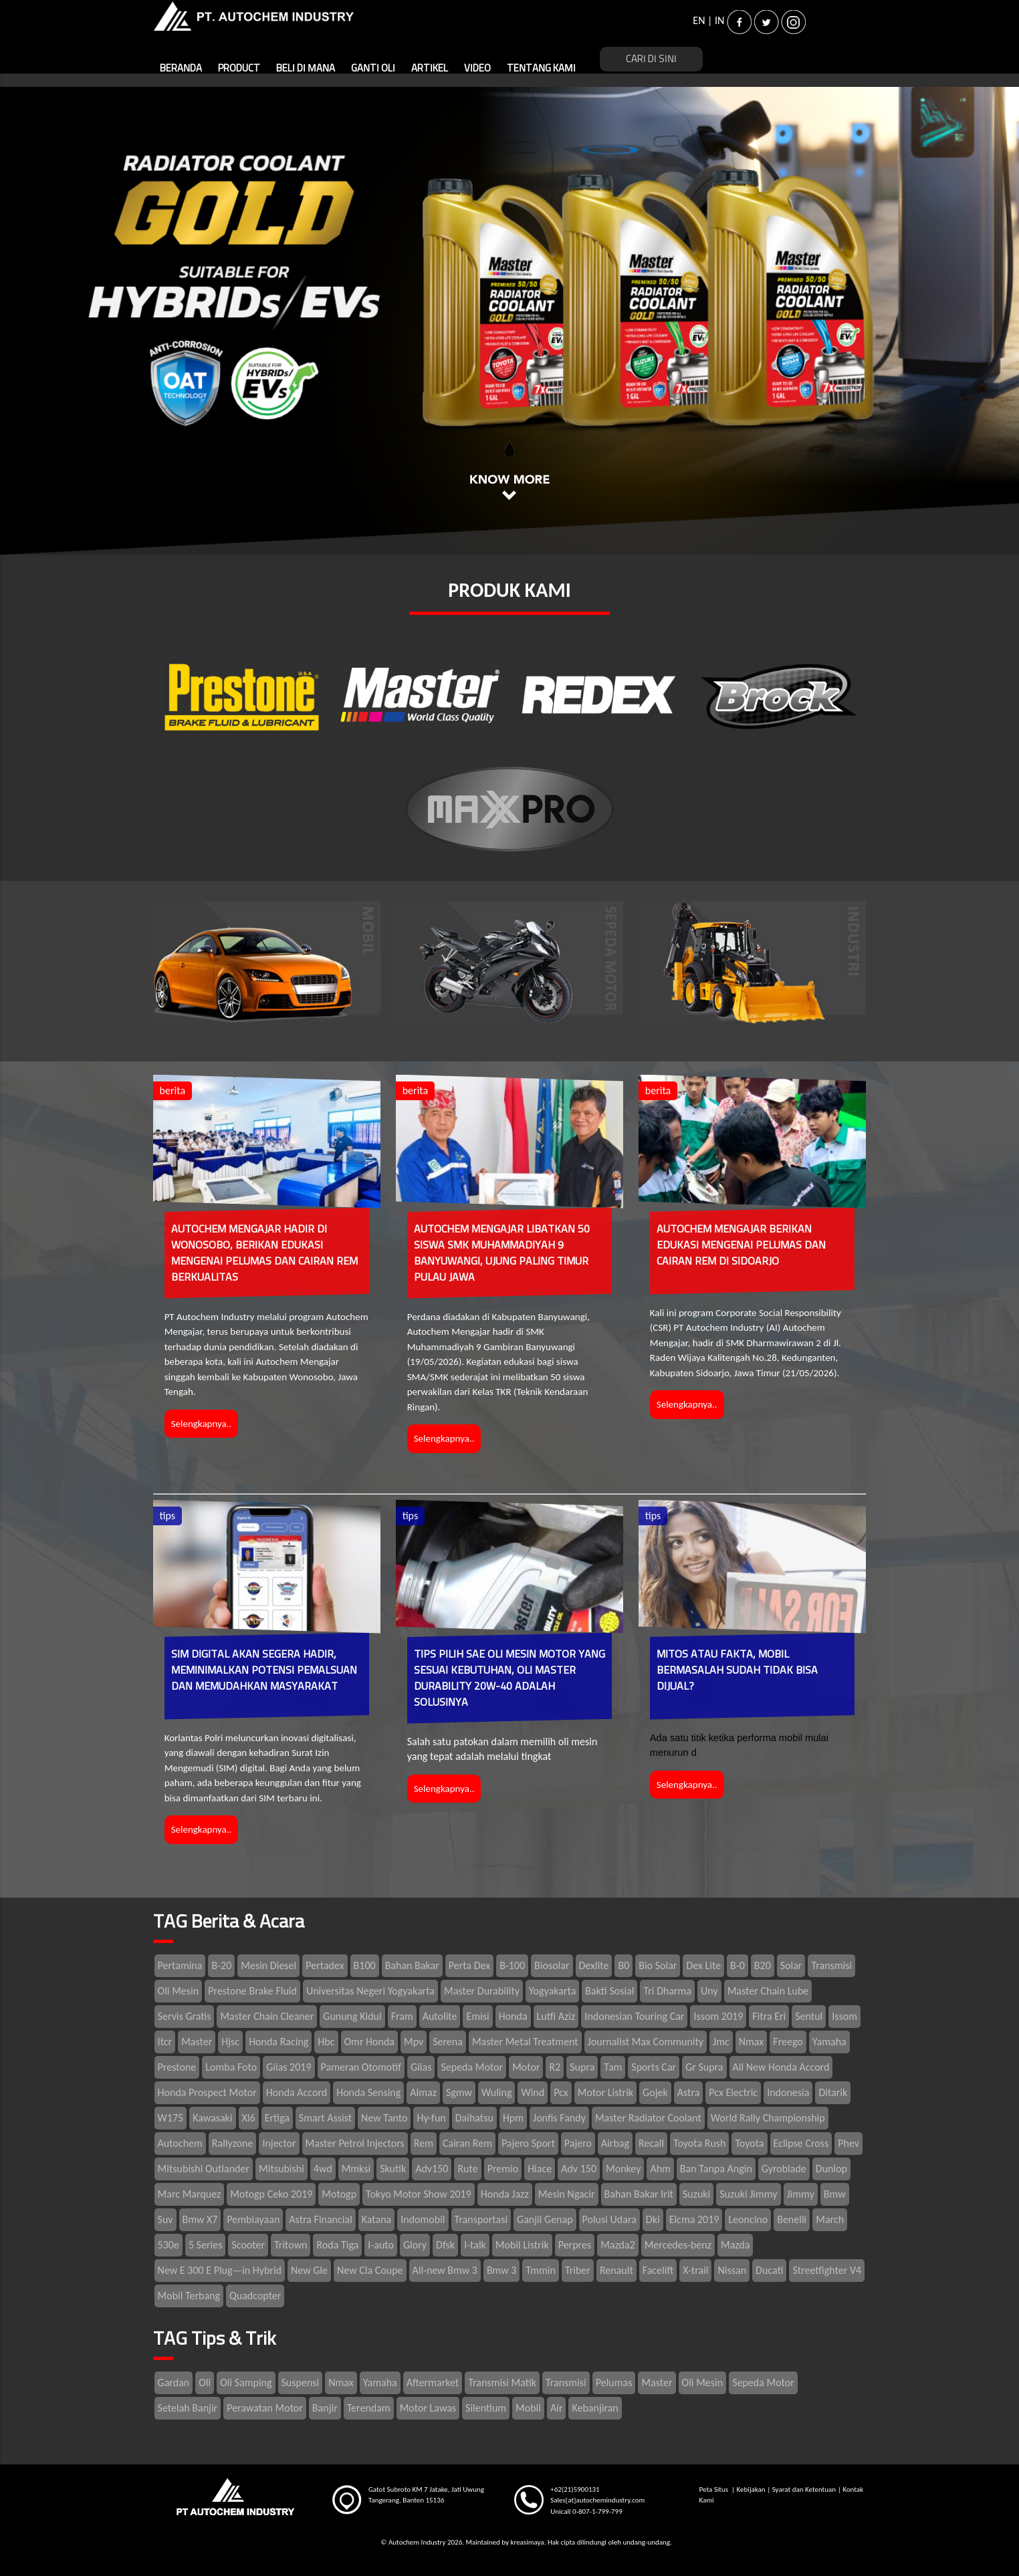  I want to click on Giias, so click(421, 2067).